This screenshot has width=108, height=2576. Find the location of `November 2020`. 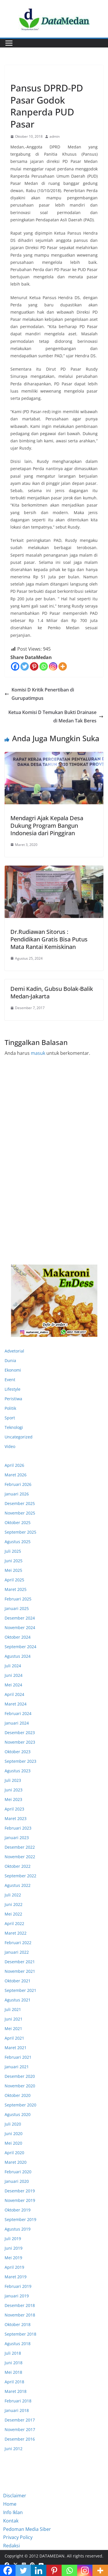

November 2020 is located at coordinates (20, 2086).